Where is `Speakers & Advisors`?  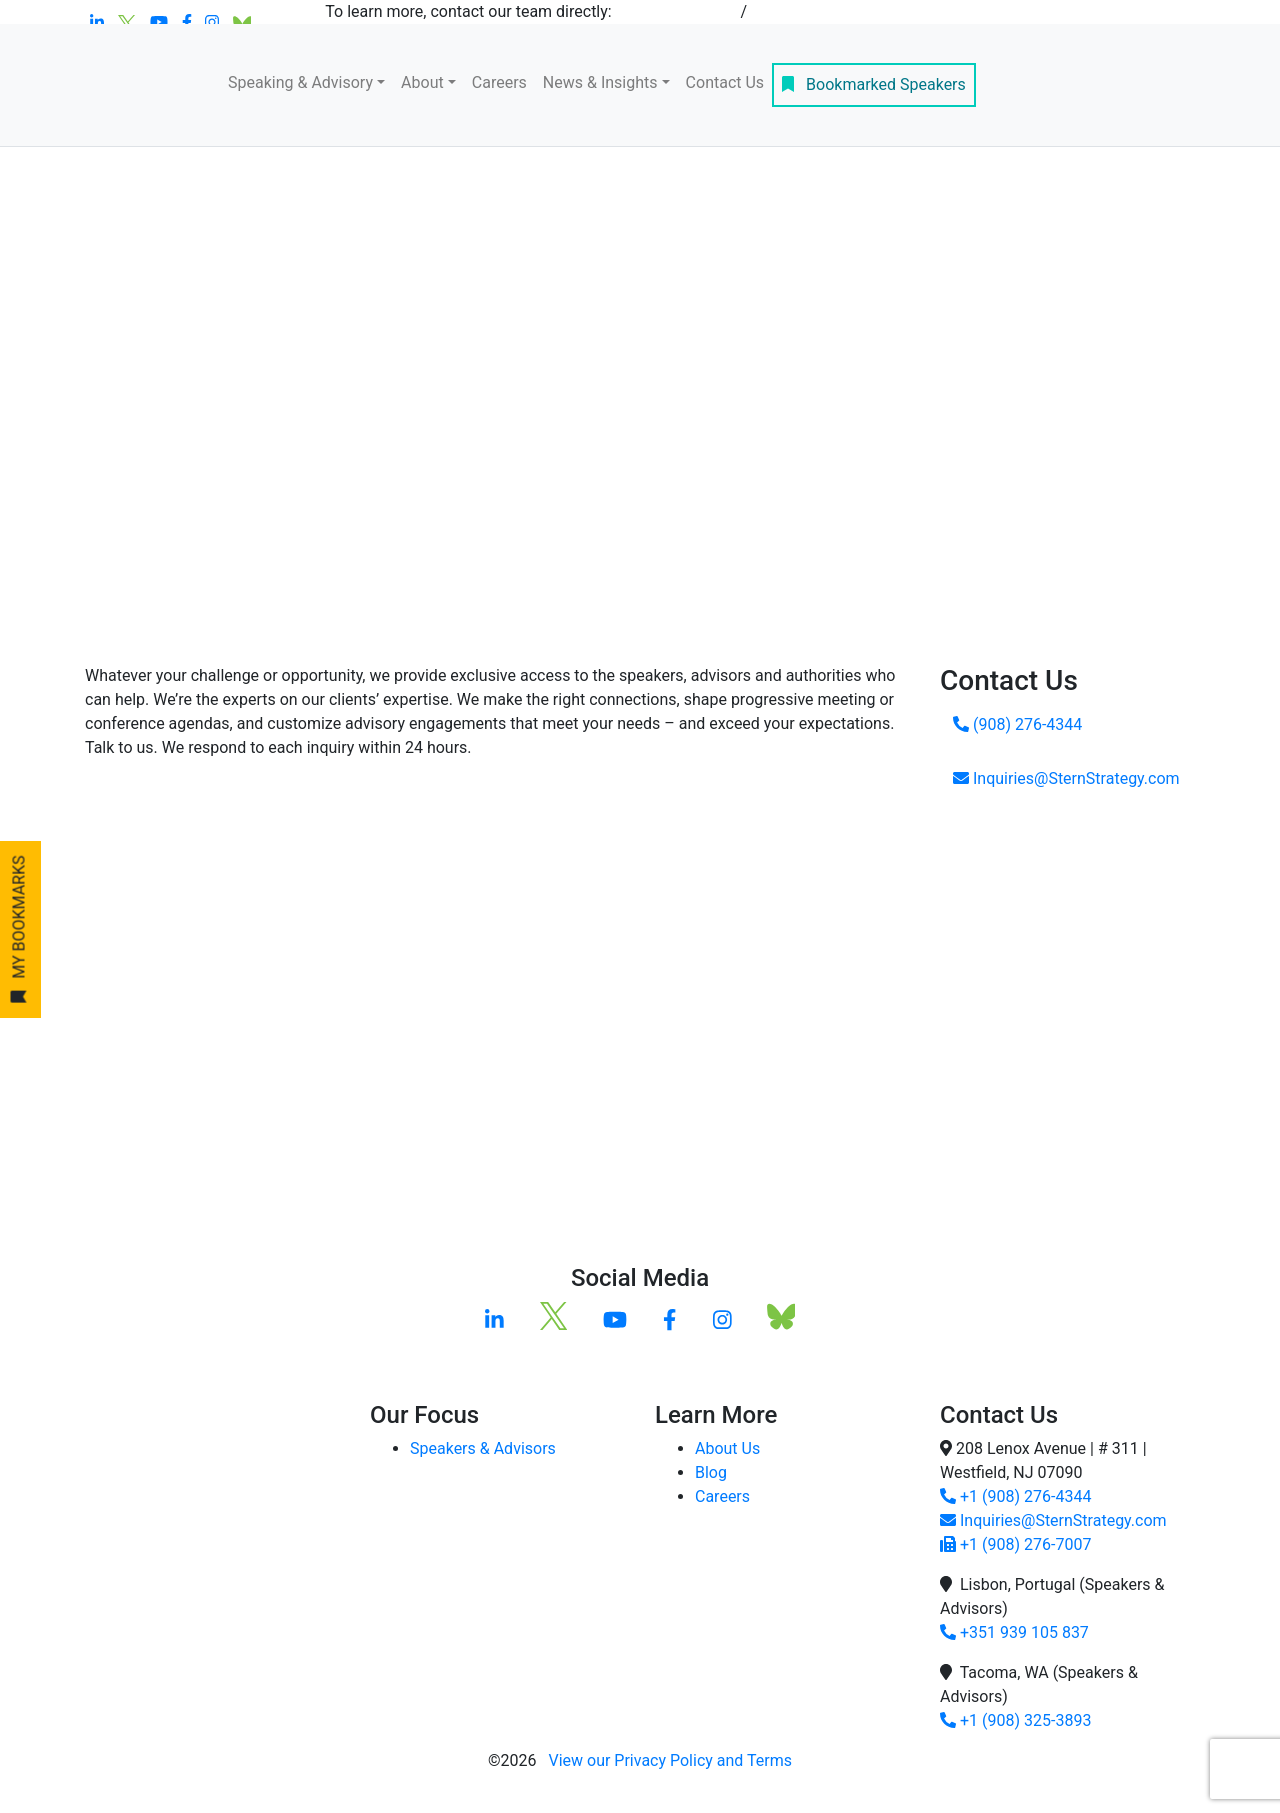
Speakers & Advisors is located at coordinates (483, 1448).